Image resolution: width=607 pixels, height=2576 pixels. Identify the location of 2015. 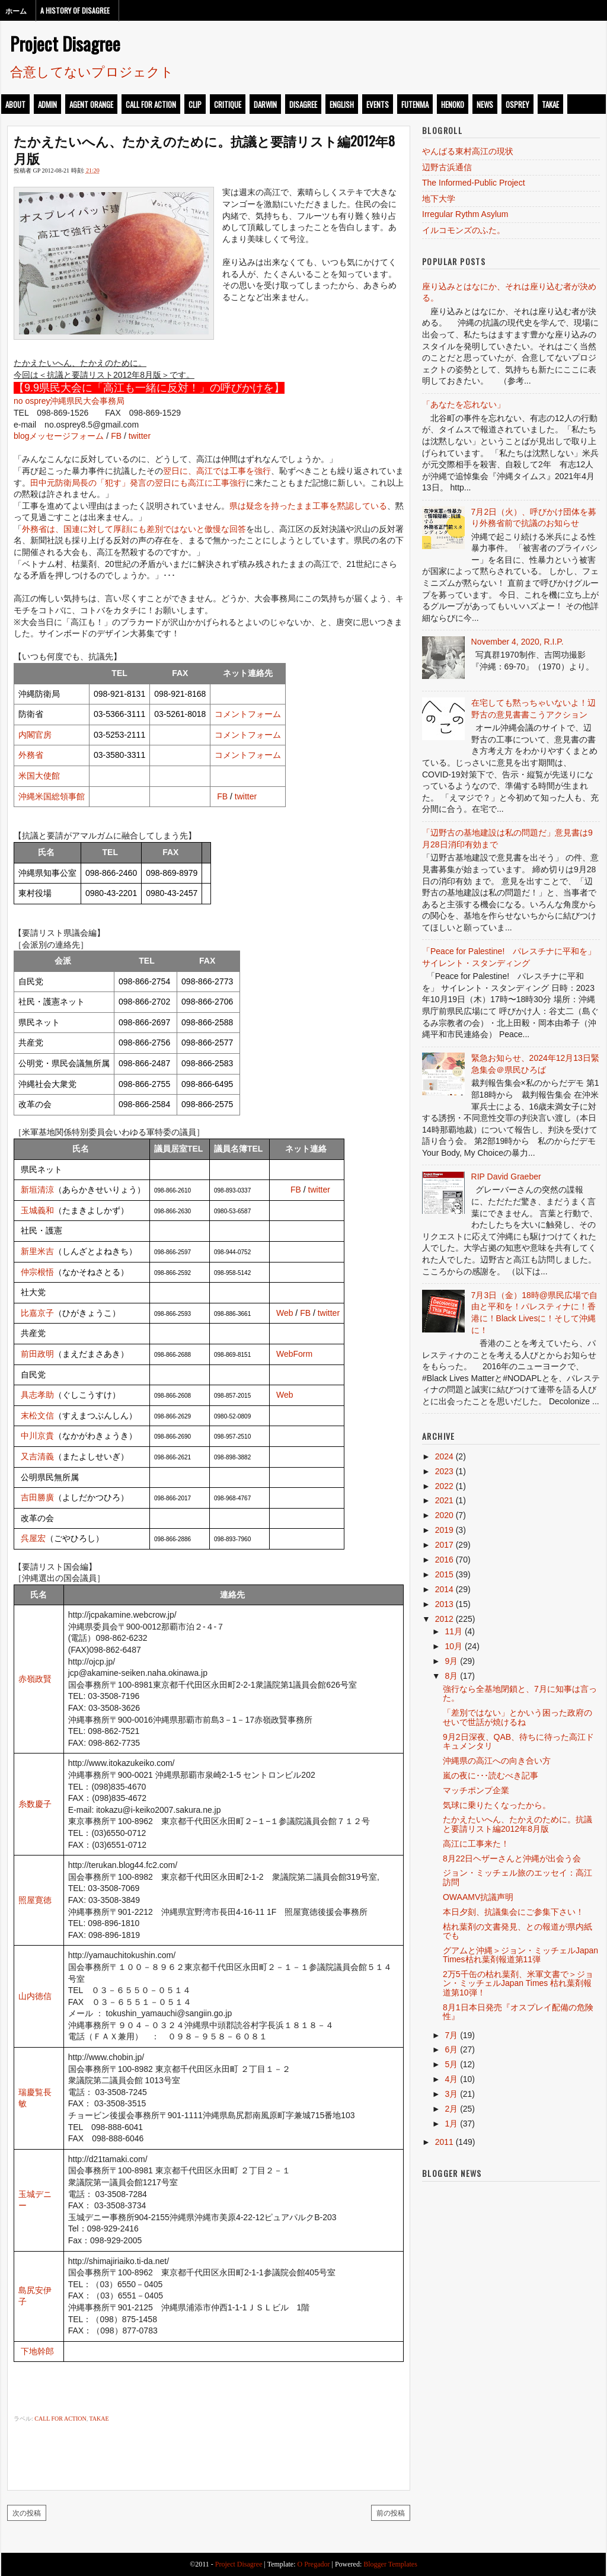
(444, 1574).